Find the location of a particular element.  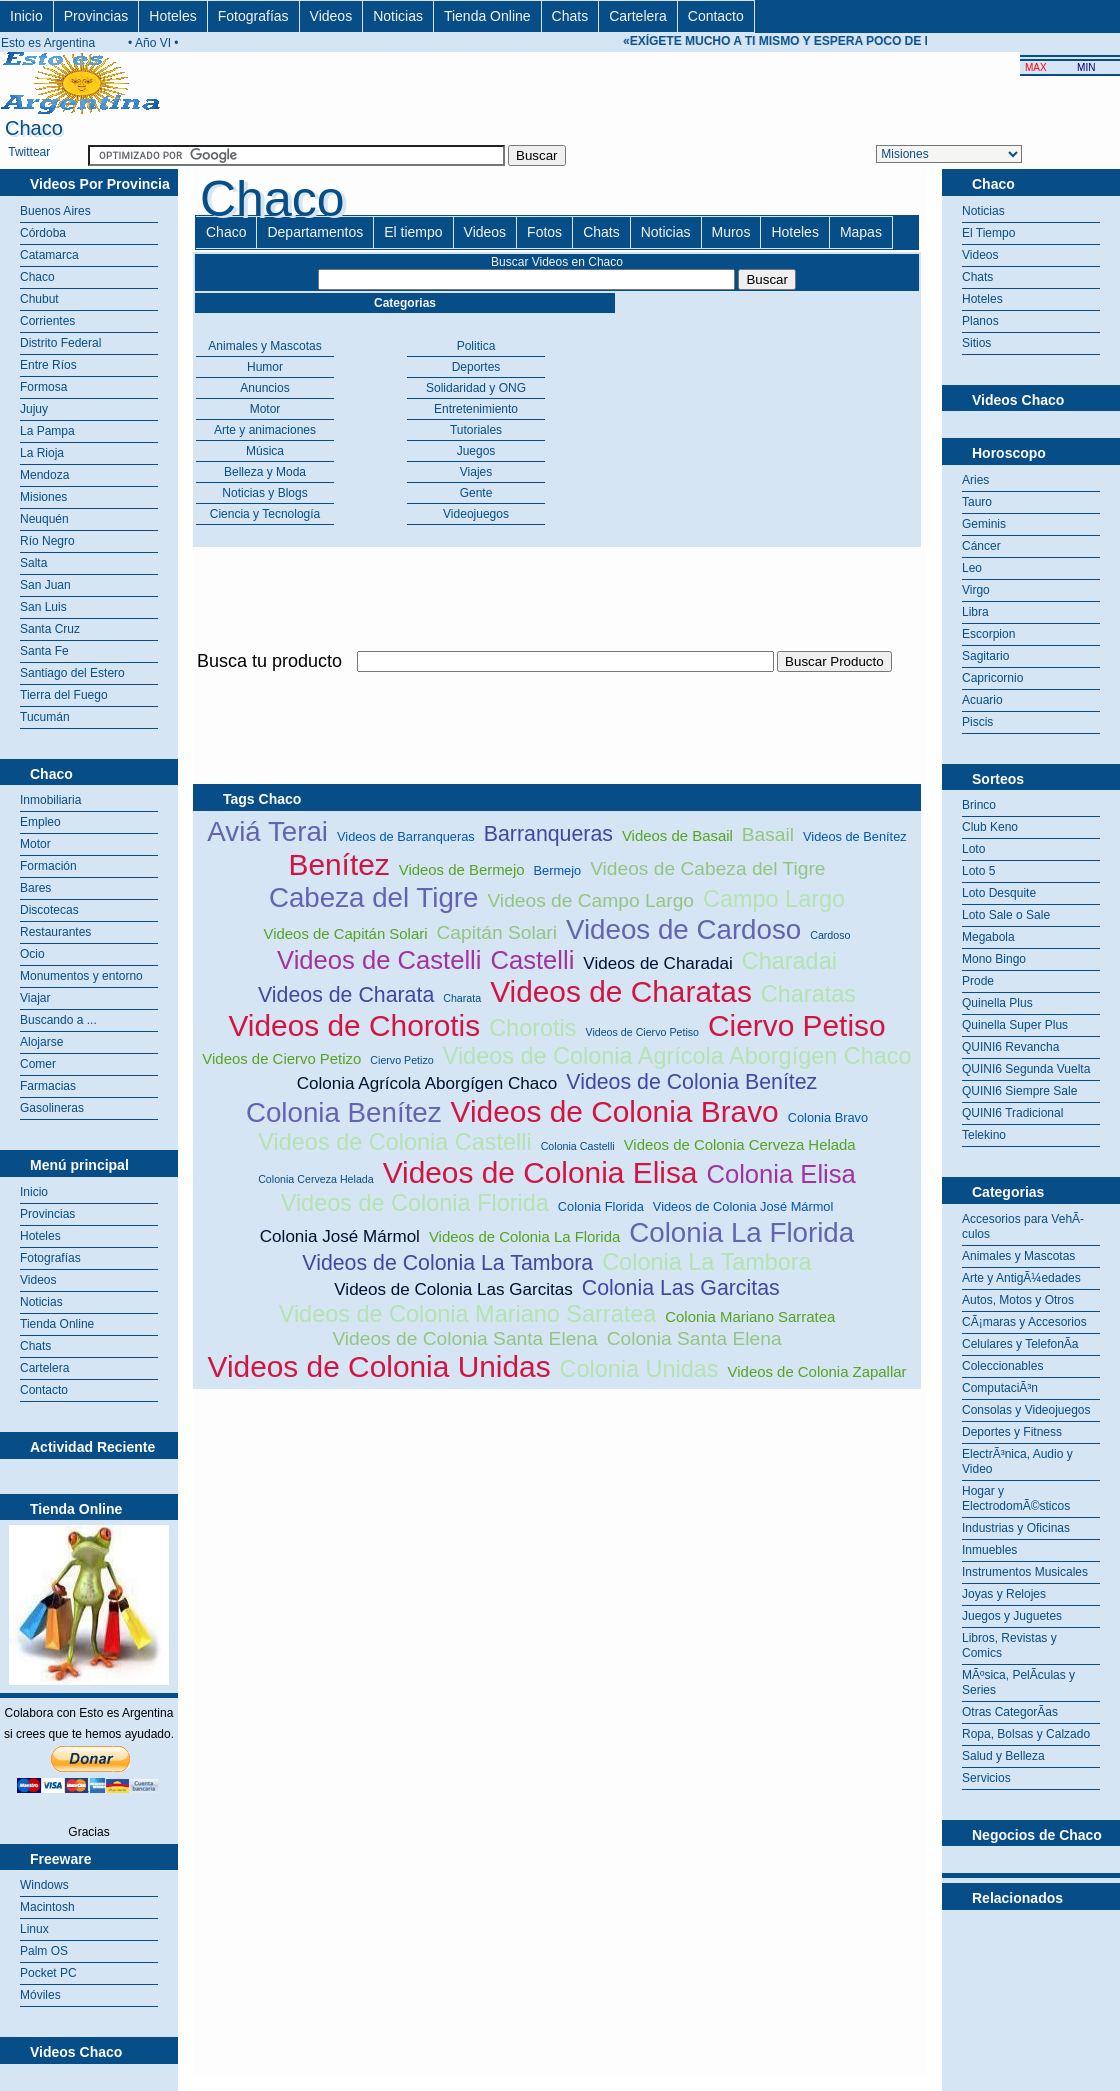

Tauro is located at coordinates (977, 502).